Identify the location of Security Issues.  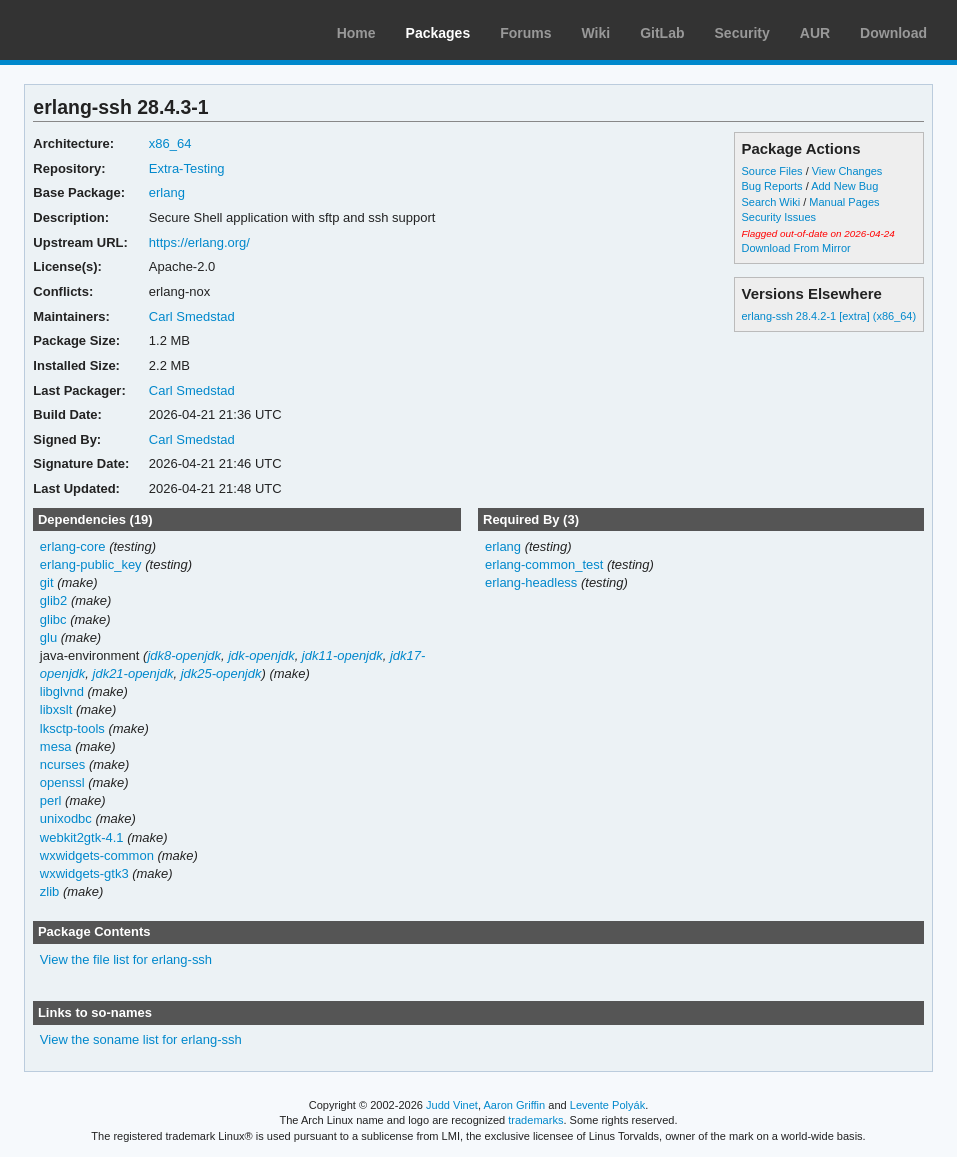
(779, 217).